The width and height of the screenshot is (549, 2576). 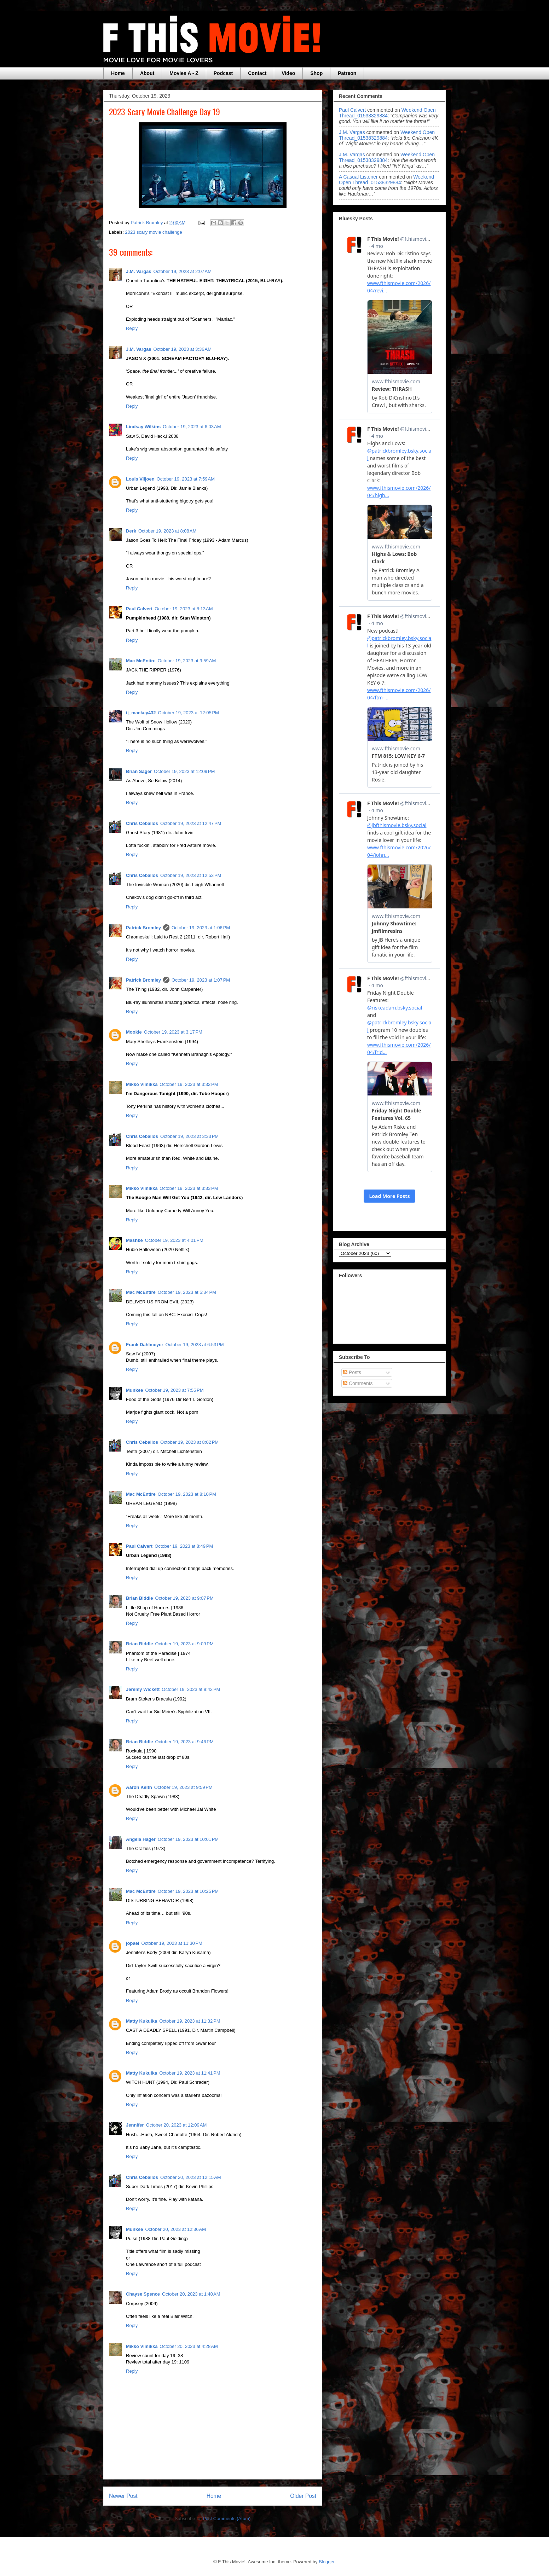 What do you see at coordinates (303, 2496) in the screenshot?
I see `Older Post` at bounding box center [303, 2496].